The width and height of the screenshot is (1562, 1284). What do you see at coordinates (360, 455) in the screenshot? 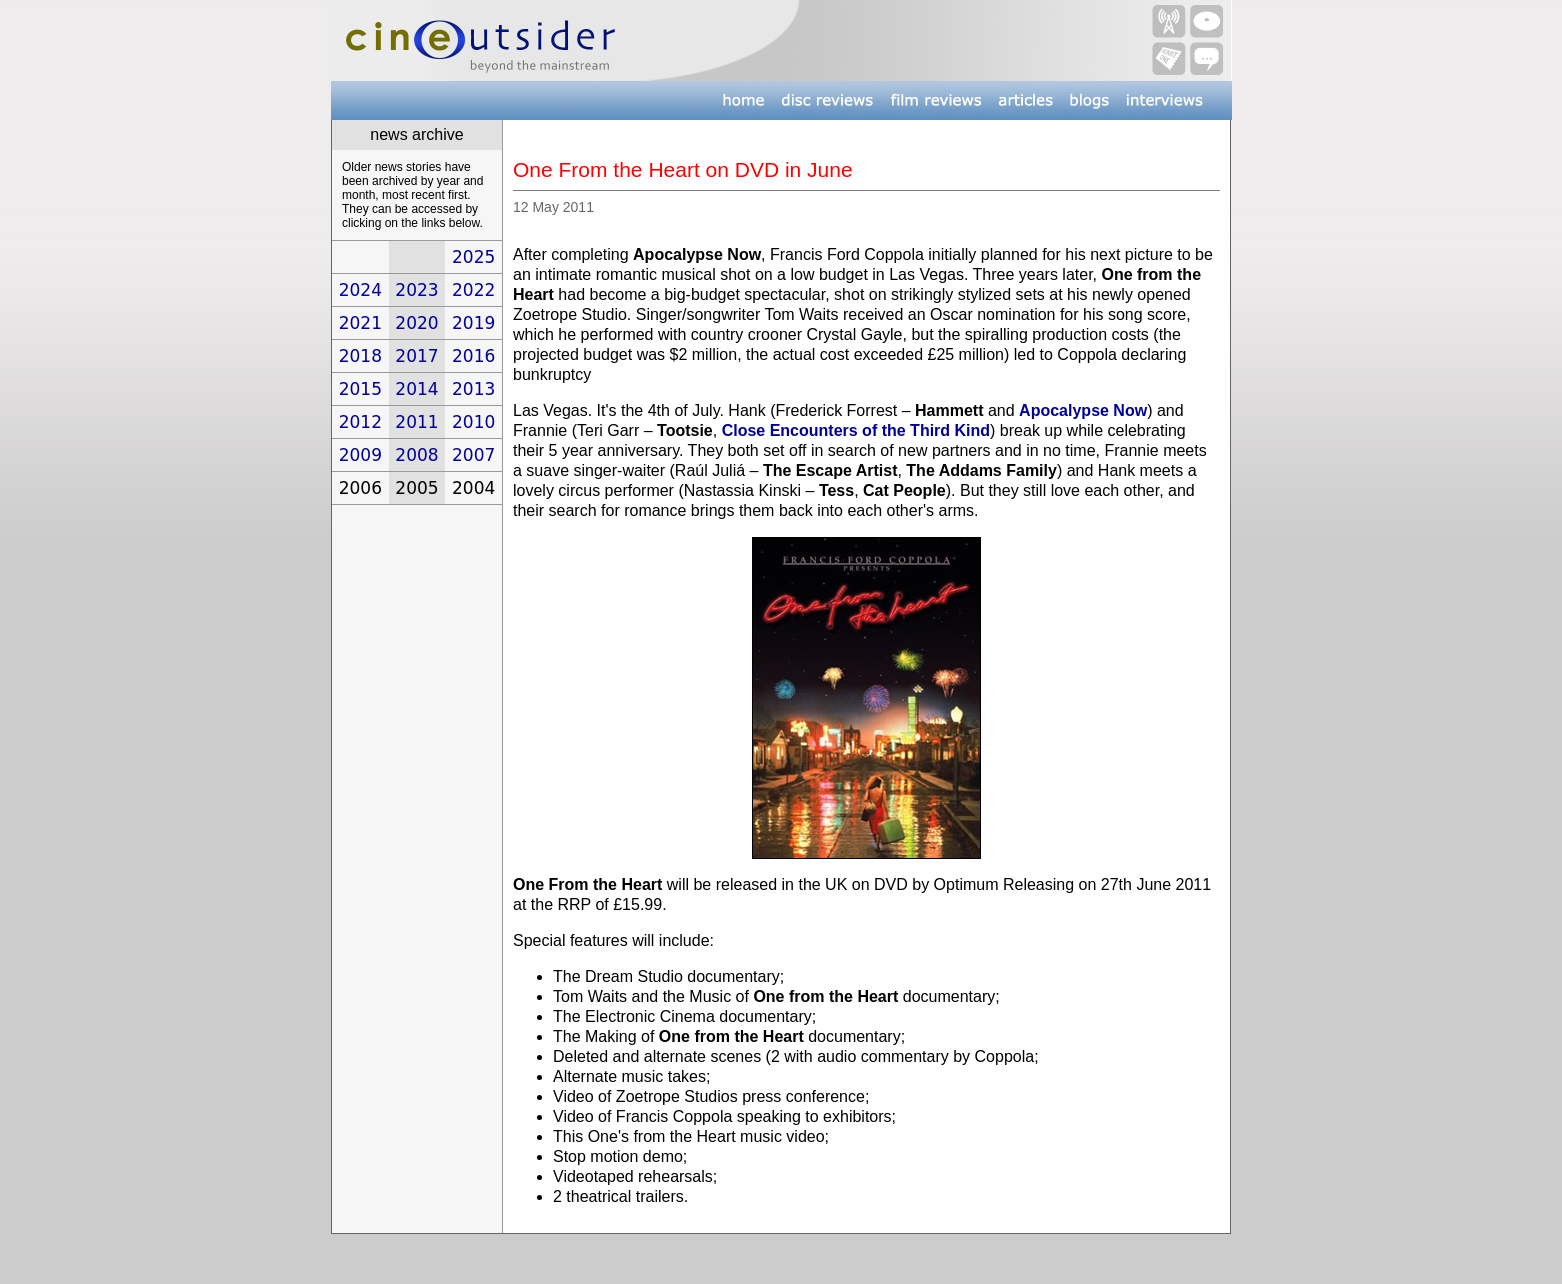
I see `2009` at bounding box center [360, 455].